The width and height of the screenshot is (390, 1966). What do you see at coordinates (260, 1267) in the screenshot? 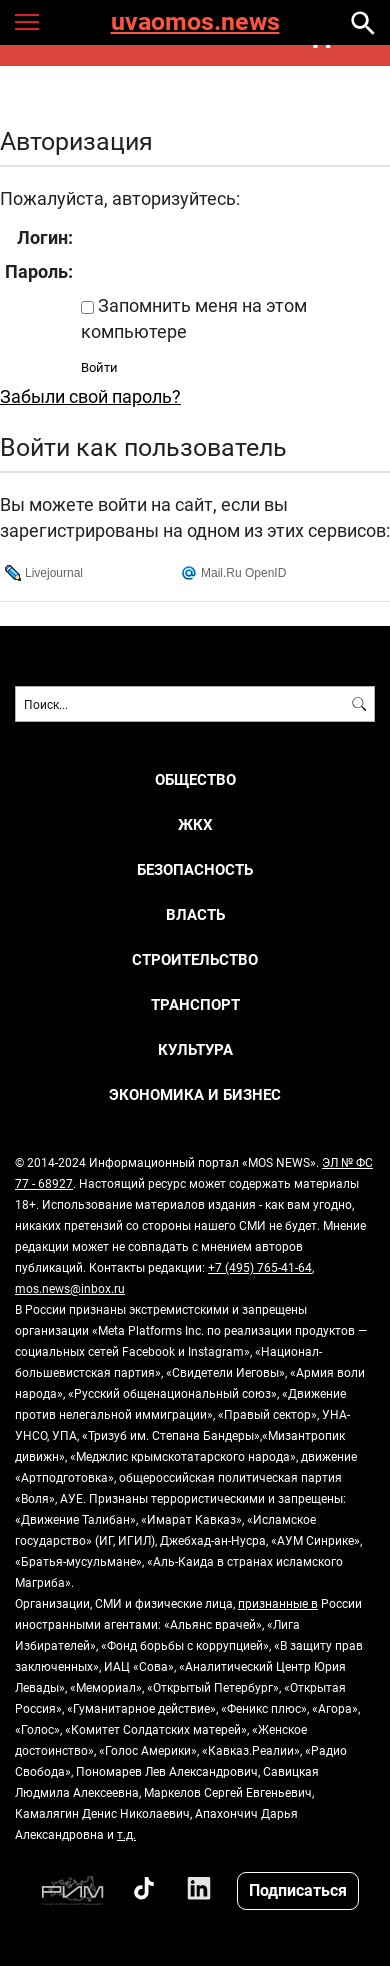
I see `+7 (495) 765-41-64` at bounding box center [260, 1267].